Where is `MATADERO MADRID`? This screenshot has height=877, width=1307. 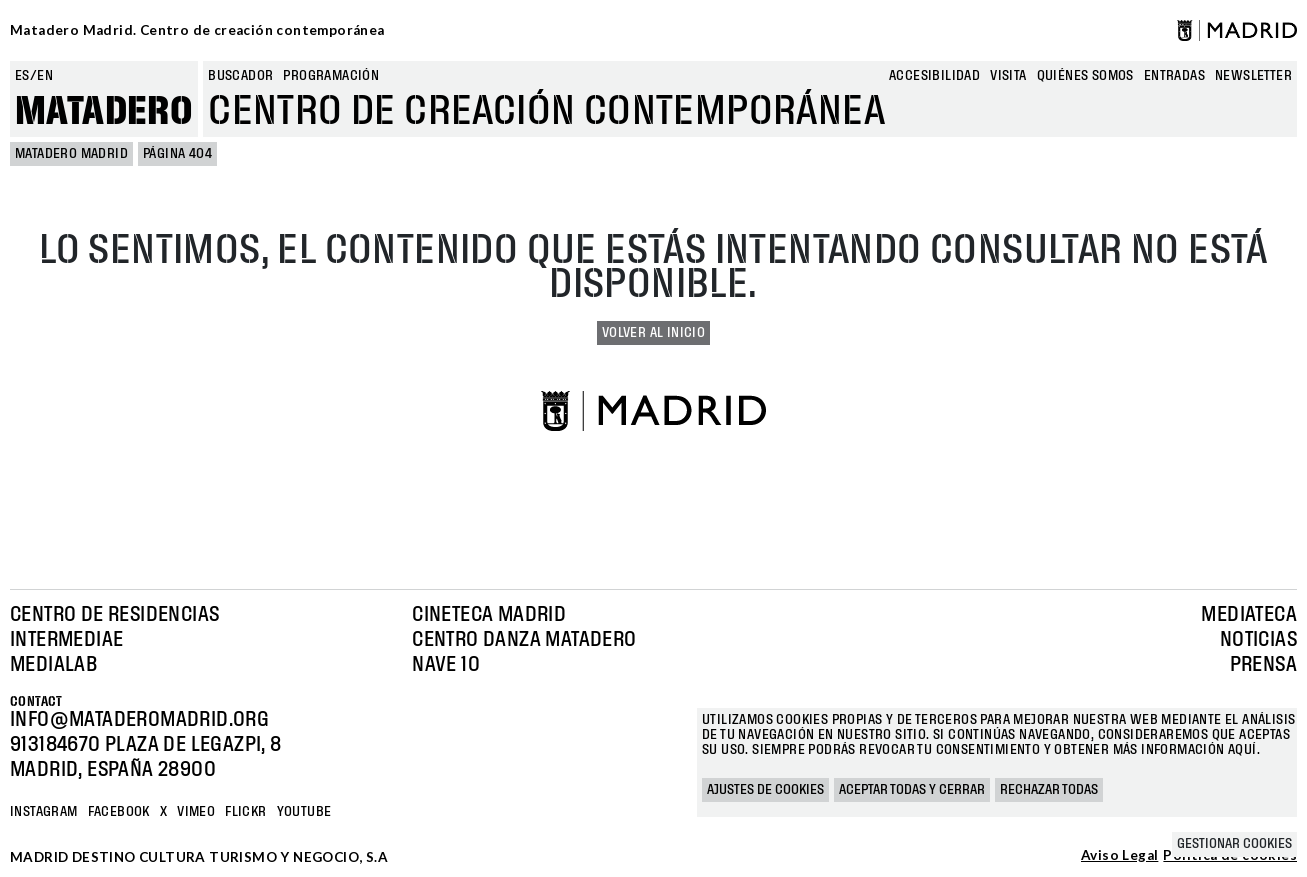 MATADERO MADRID is located at coordinates (71, 154).